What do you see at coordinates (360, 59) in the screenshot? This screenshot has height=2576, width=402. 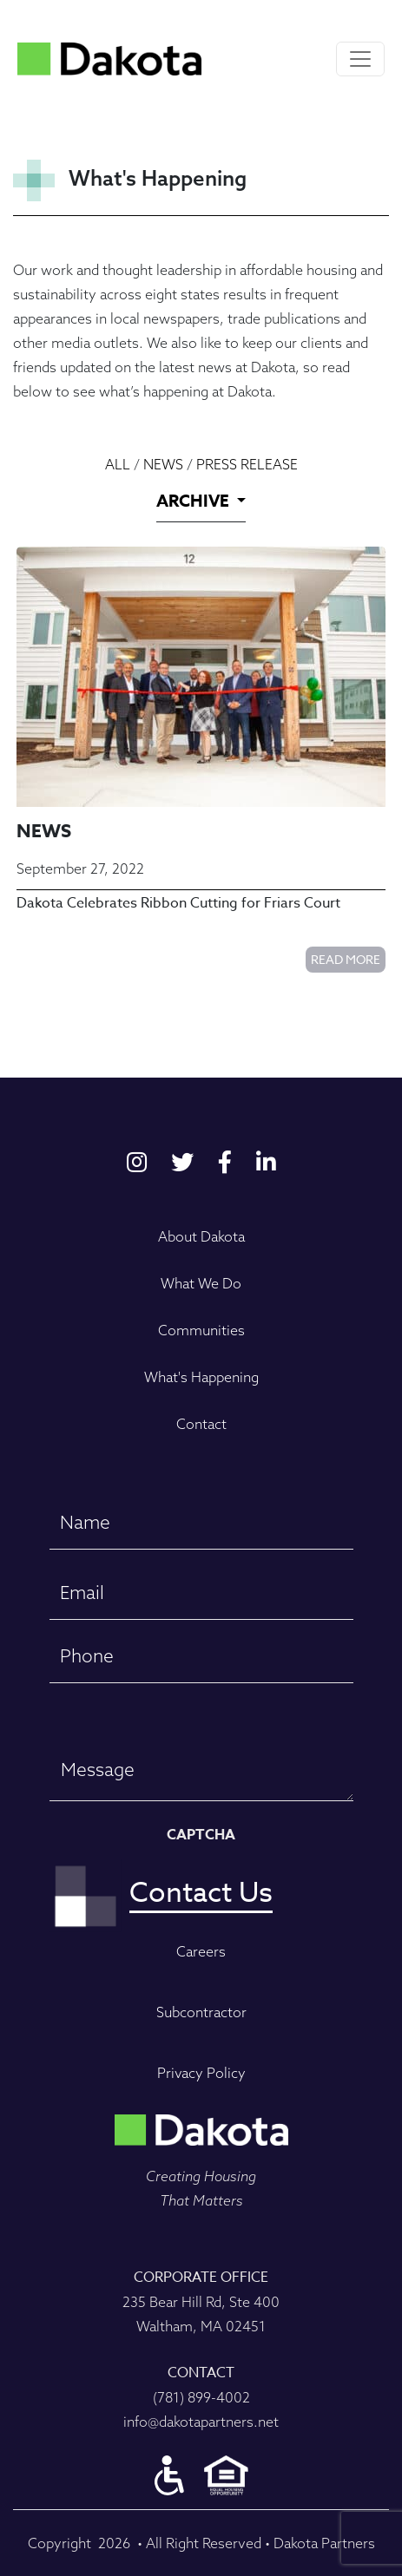 I see `[Toggle navigation]` at bounding box center [360, 59].